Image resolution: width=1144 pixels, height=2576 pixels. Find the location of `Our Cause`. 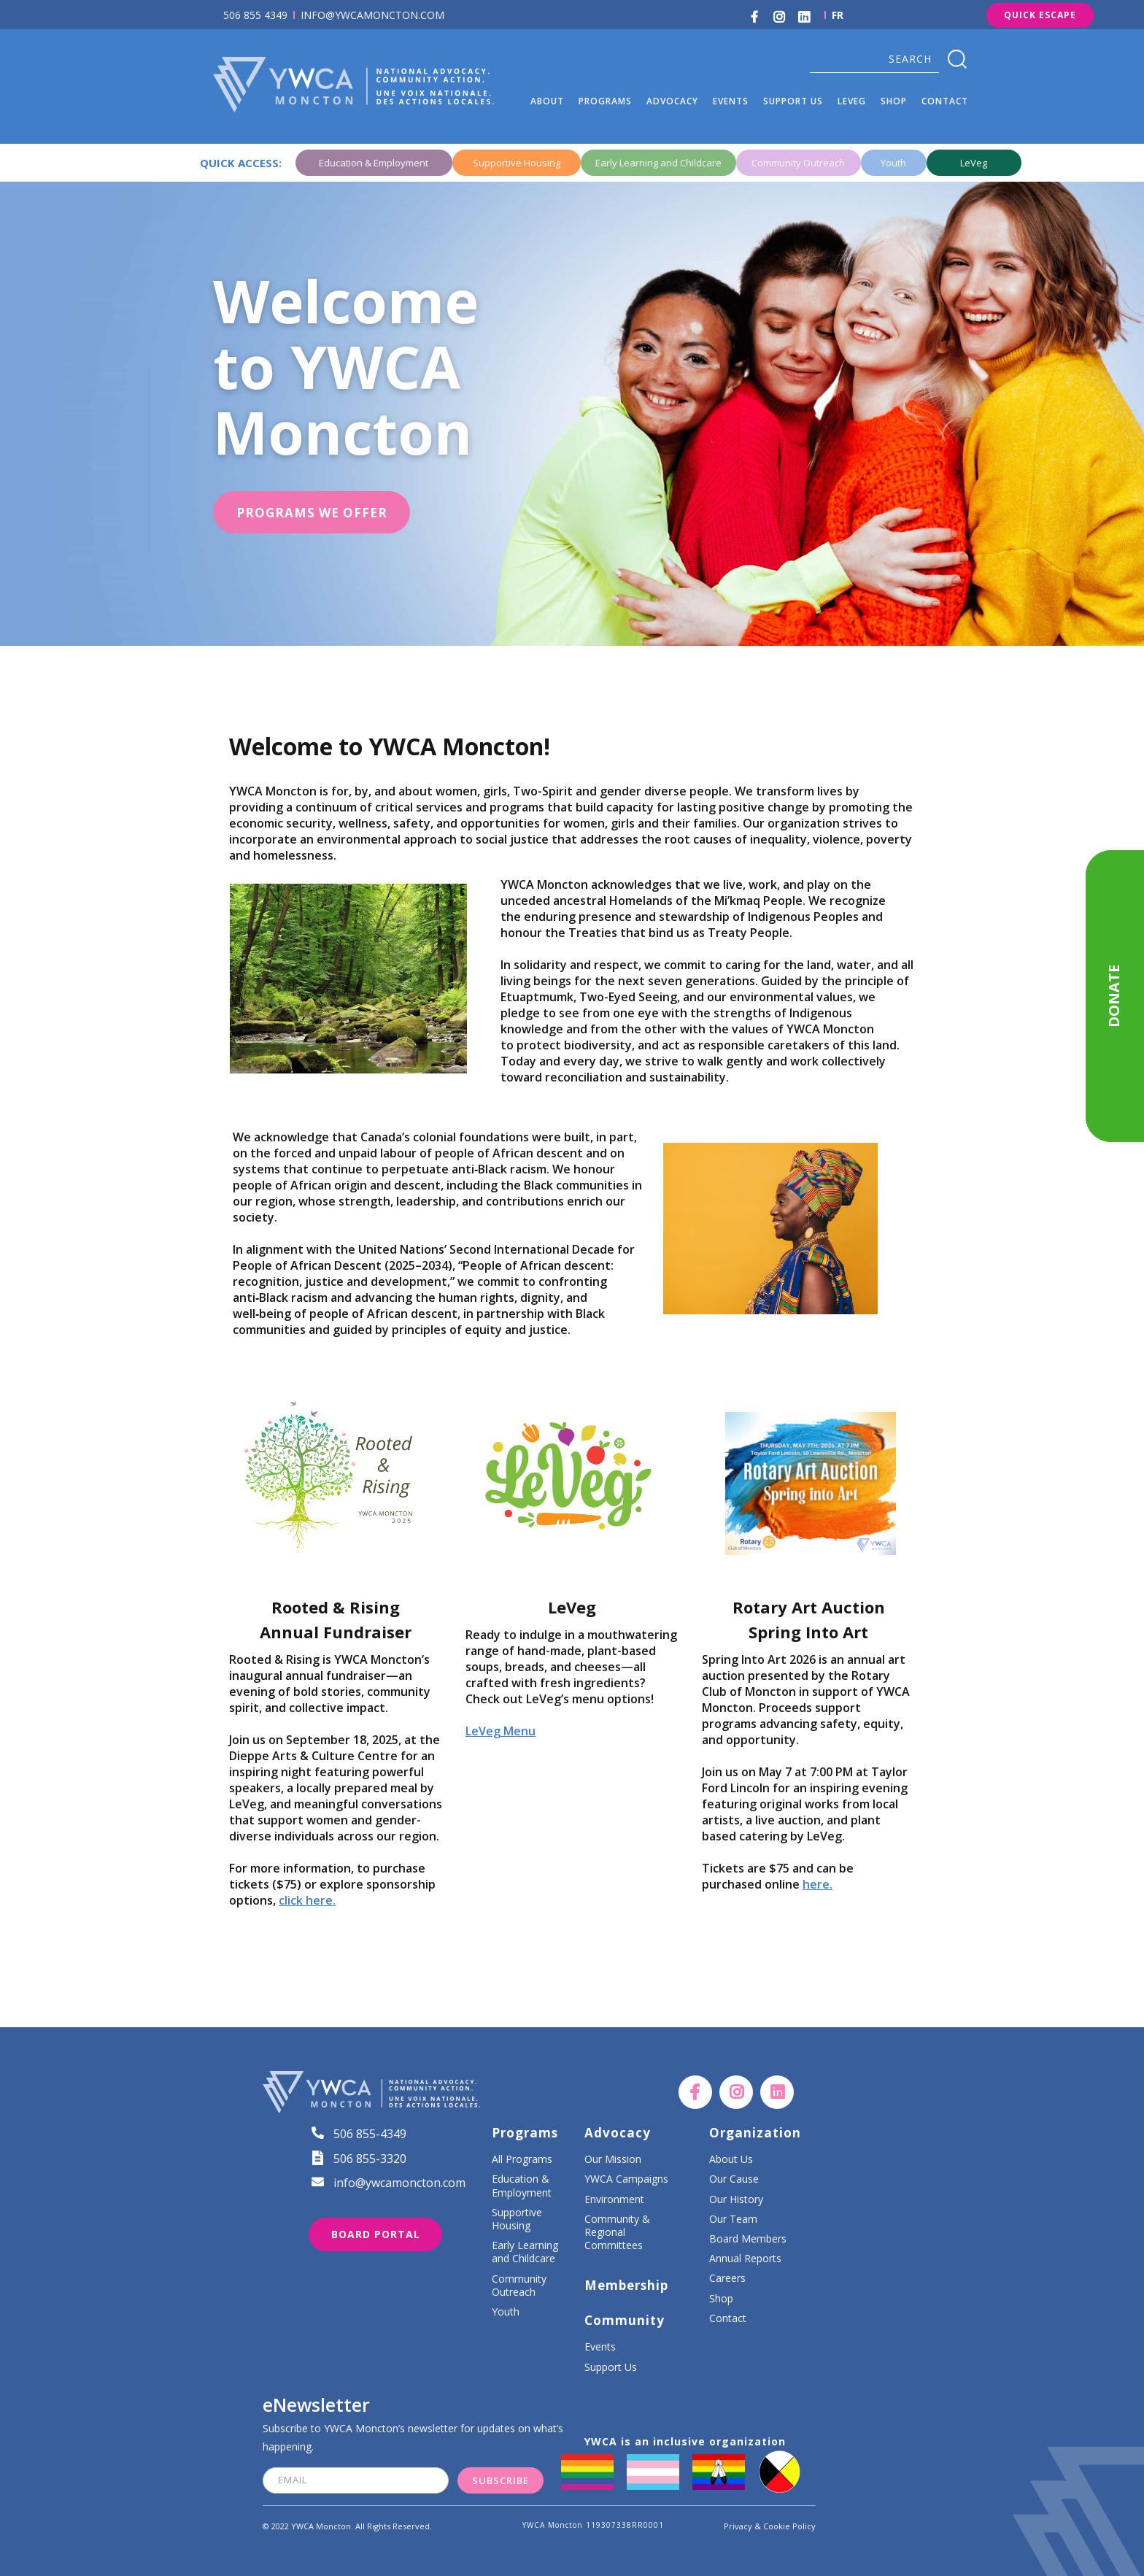

Our Cause is located at coordinates (734, 2179).